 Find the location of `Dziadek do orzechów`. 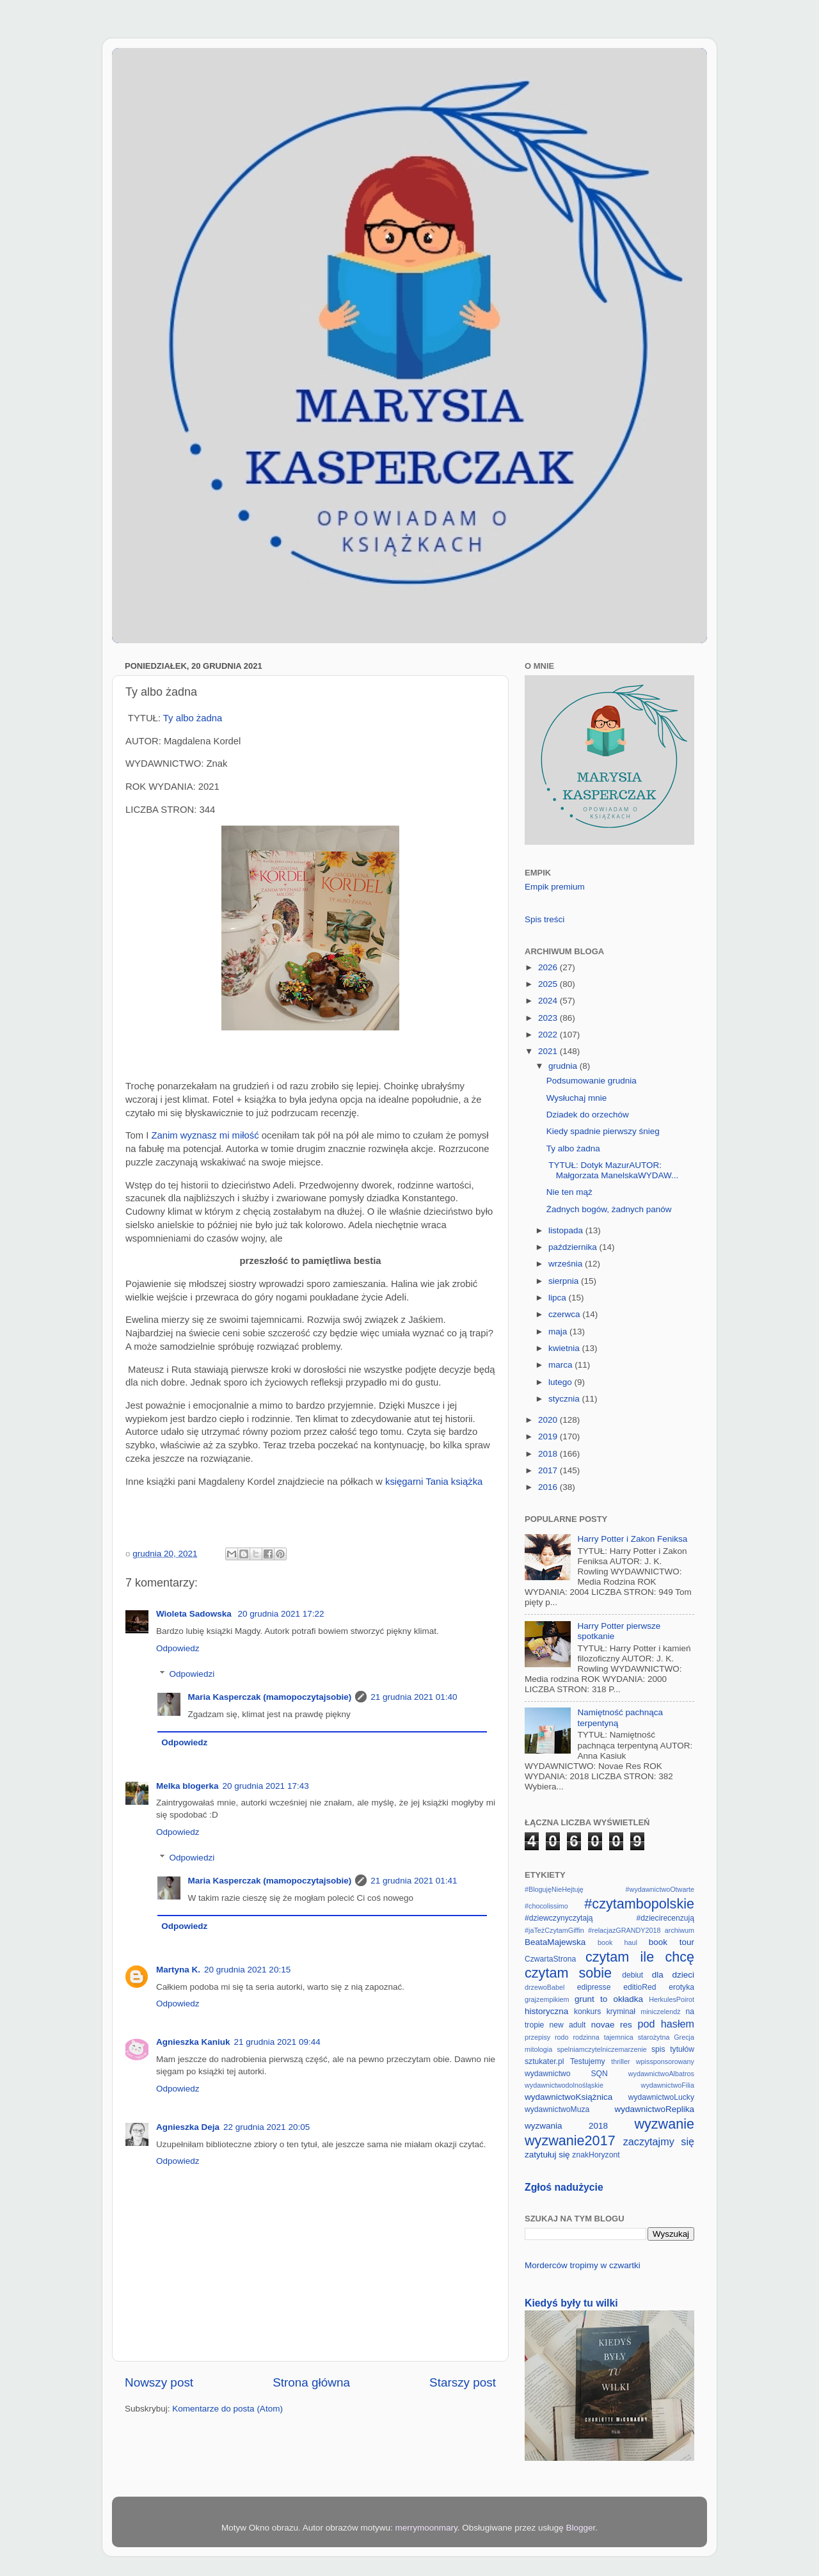

Dziadek do orzechów is located at coordinates (587, 1114).